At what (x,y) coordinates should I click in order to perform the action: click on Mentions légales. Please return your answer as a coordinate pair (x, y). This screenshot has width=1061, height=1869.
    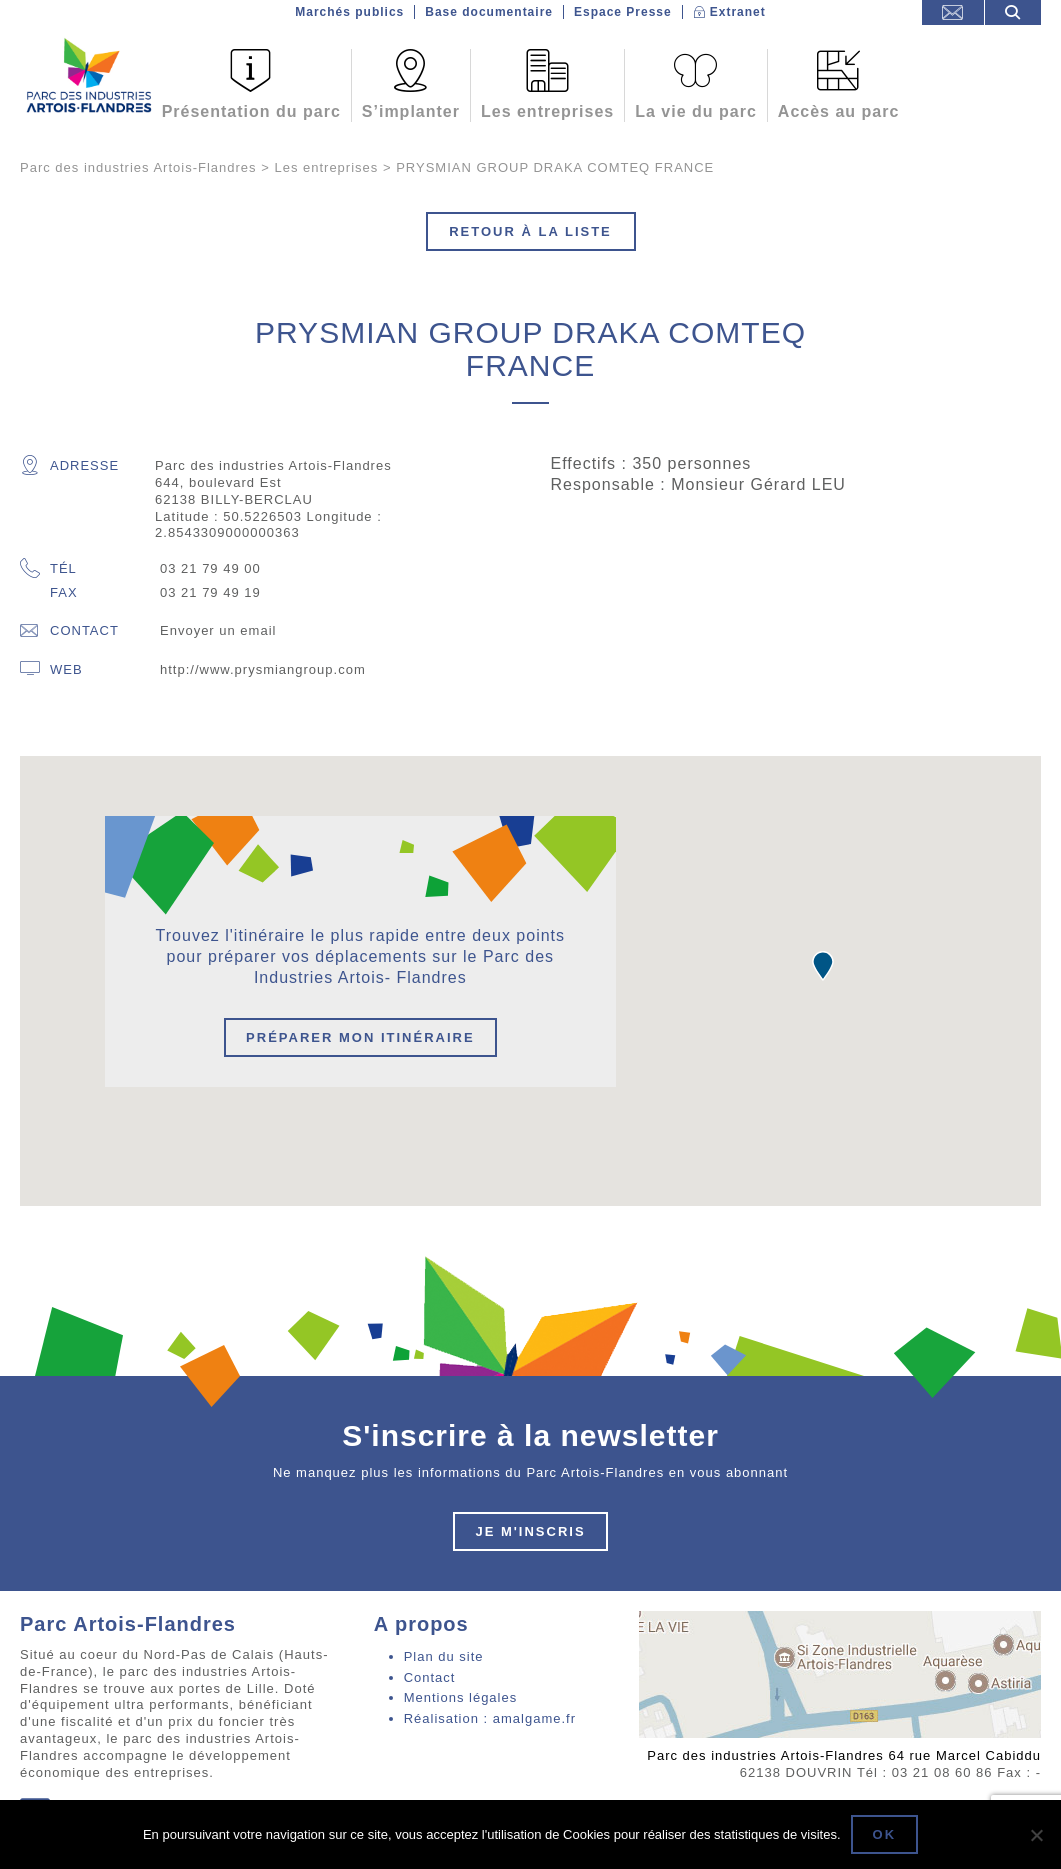
    Looking at the image, I should click on (461, 1697).